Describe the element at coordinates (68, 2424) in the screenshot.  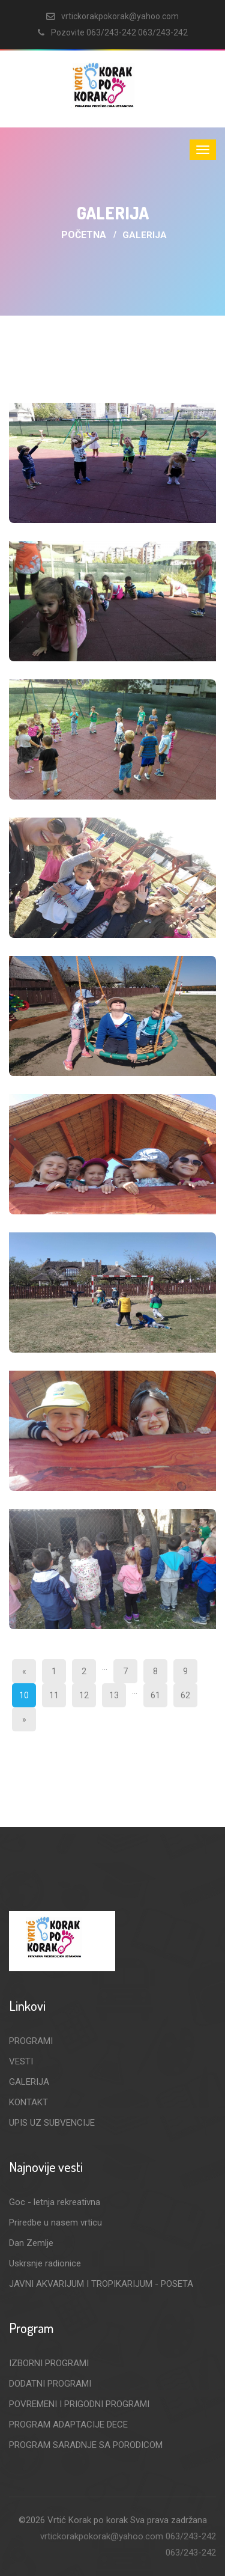
I see `PROGRAM ADAPTACIJE DECE` at that location.